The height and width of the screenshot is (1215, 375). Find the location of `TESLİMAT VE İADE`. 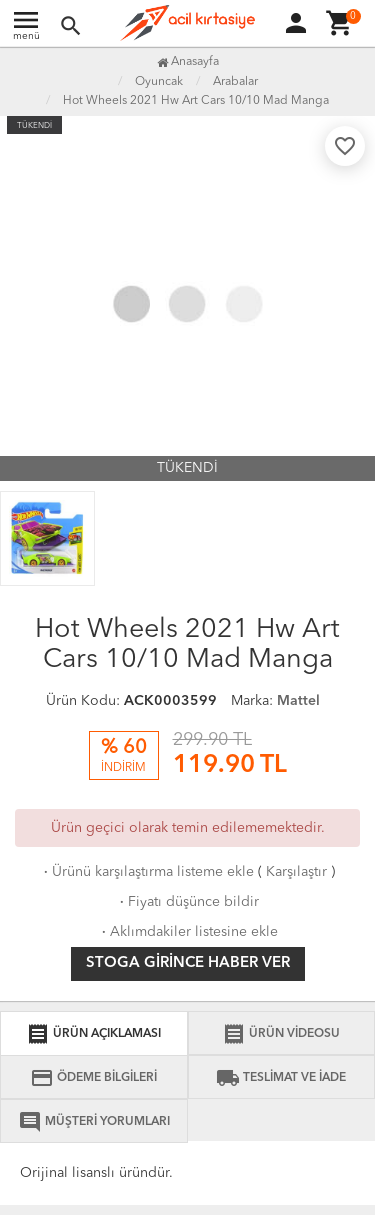

TESLİMAT VE İADE is located at coordinates (281, 1078).